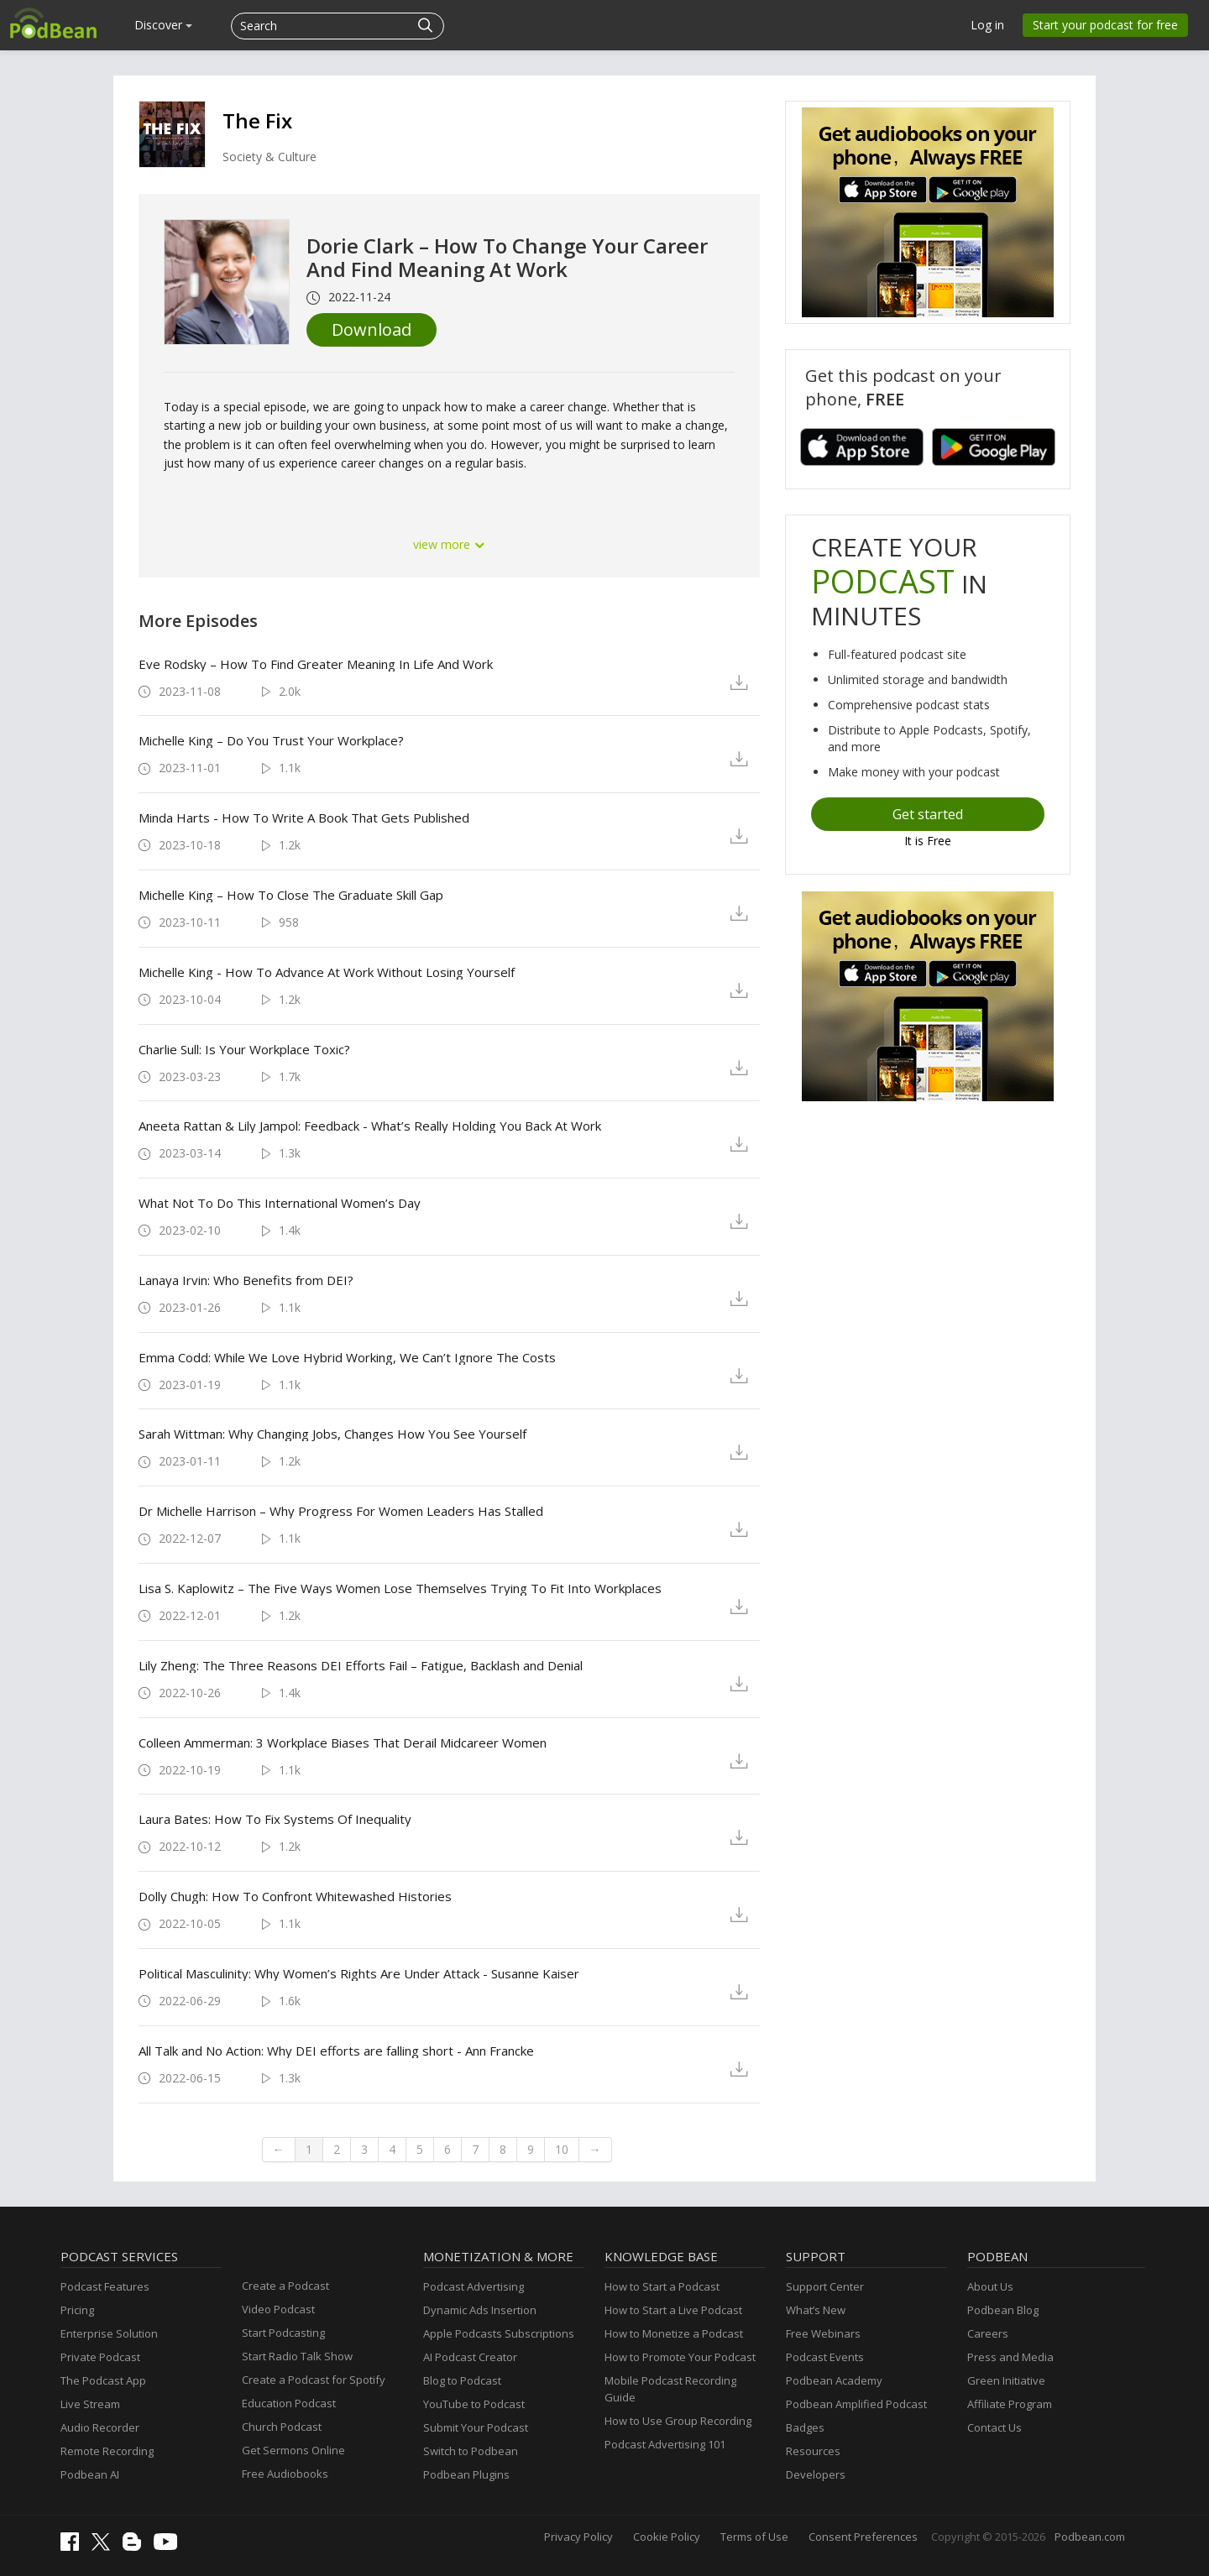  I want to click on Free Audiobooks, so click(285, 2473).